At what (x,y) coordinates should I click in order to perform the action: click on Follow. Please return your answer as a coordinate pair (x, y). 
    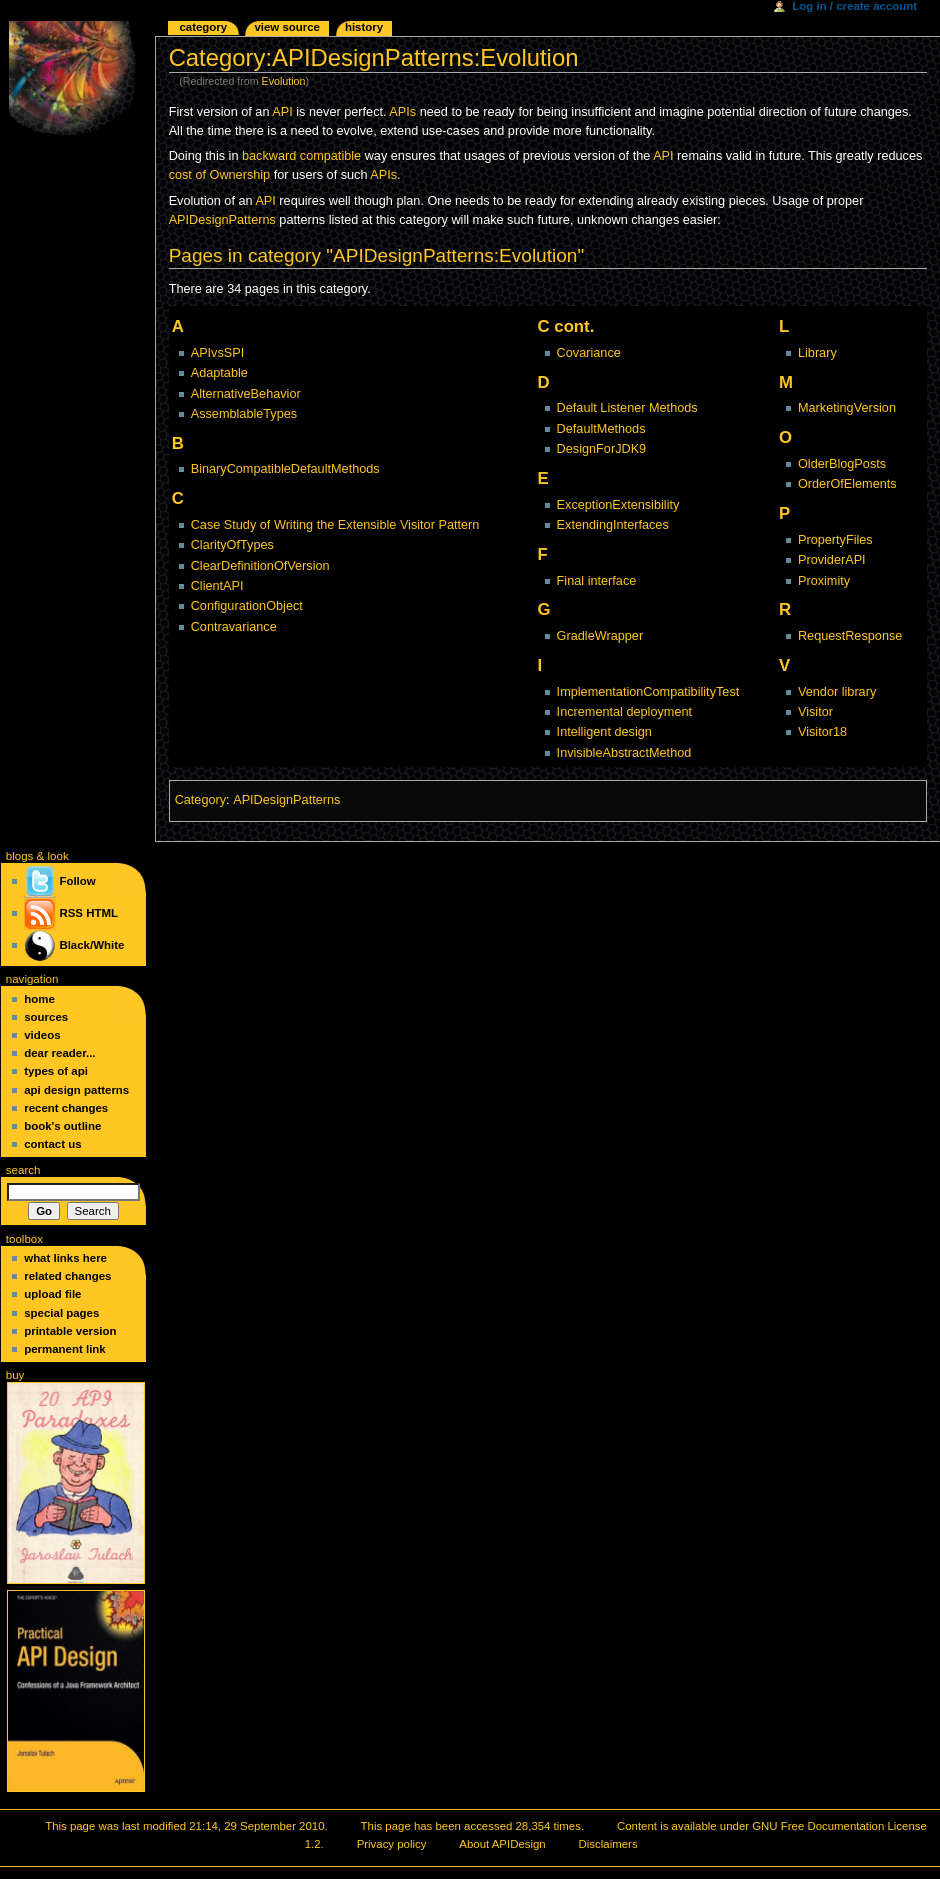
    Looking at the image, I should click on (59, 881).